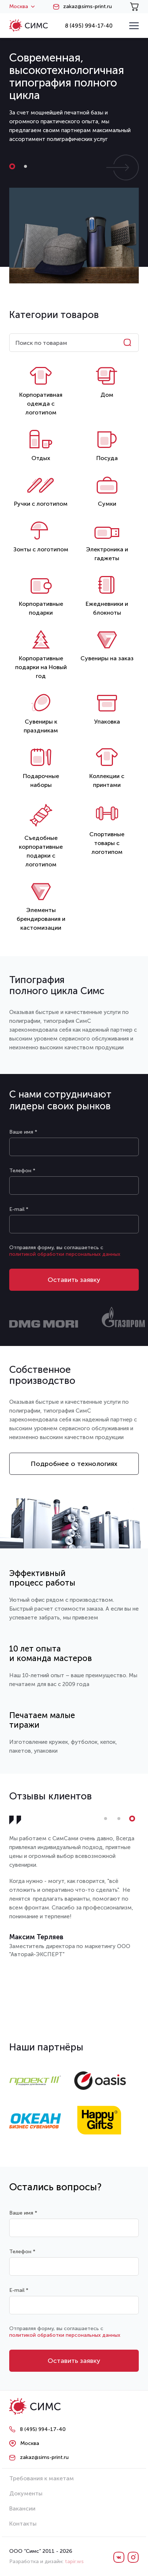 The height and width of the screenshot is (2576, 148). Describe the element at coordinates (23, 2523) in the screenshot. I see `Контакты` at that location.